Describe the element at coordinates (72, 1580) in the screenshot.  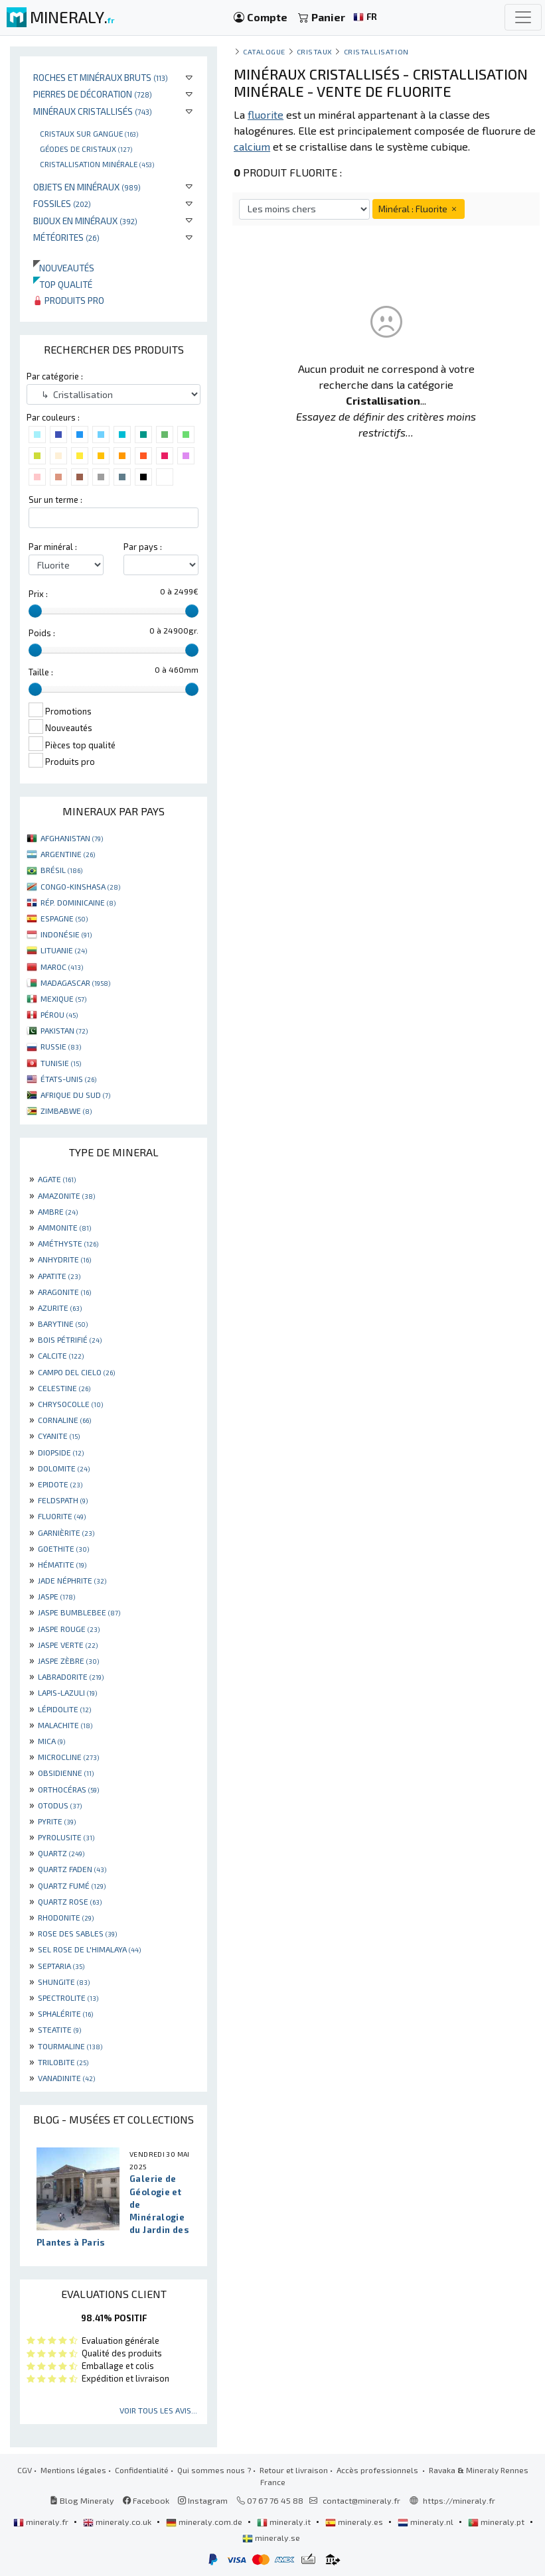
I see `JADE NÉPHRITE` at that location.